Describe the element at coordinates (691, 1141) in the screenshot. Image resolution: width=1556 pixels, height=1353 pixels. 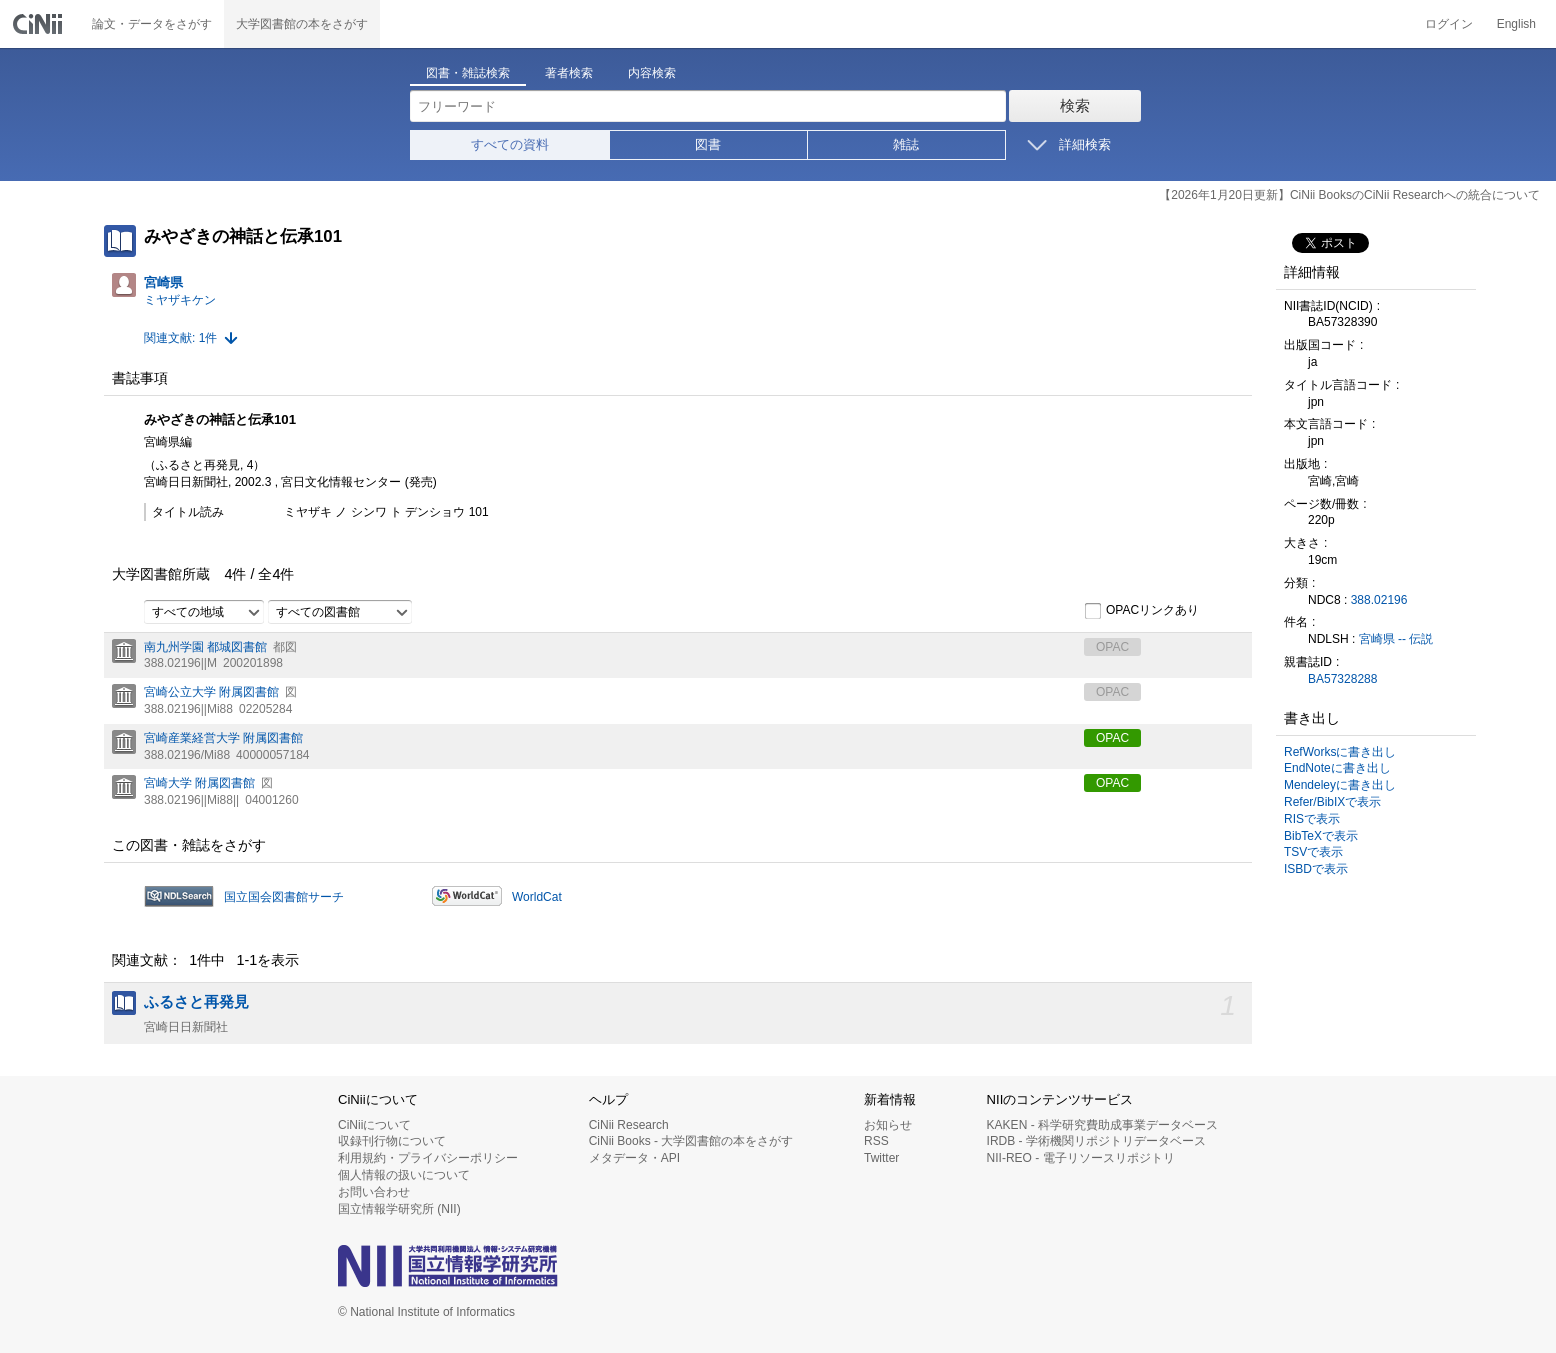
I see `CiNii Books - 大学図書館の本をさがす` at that location.